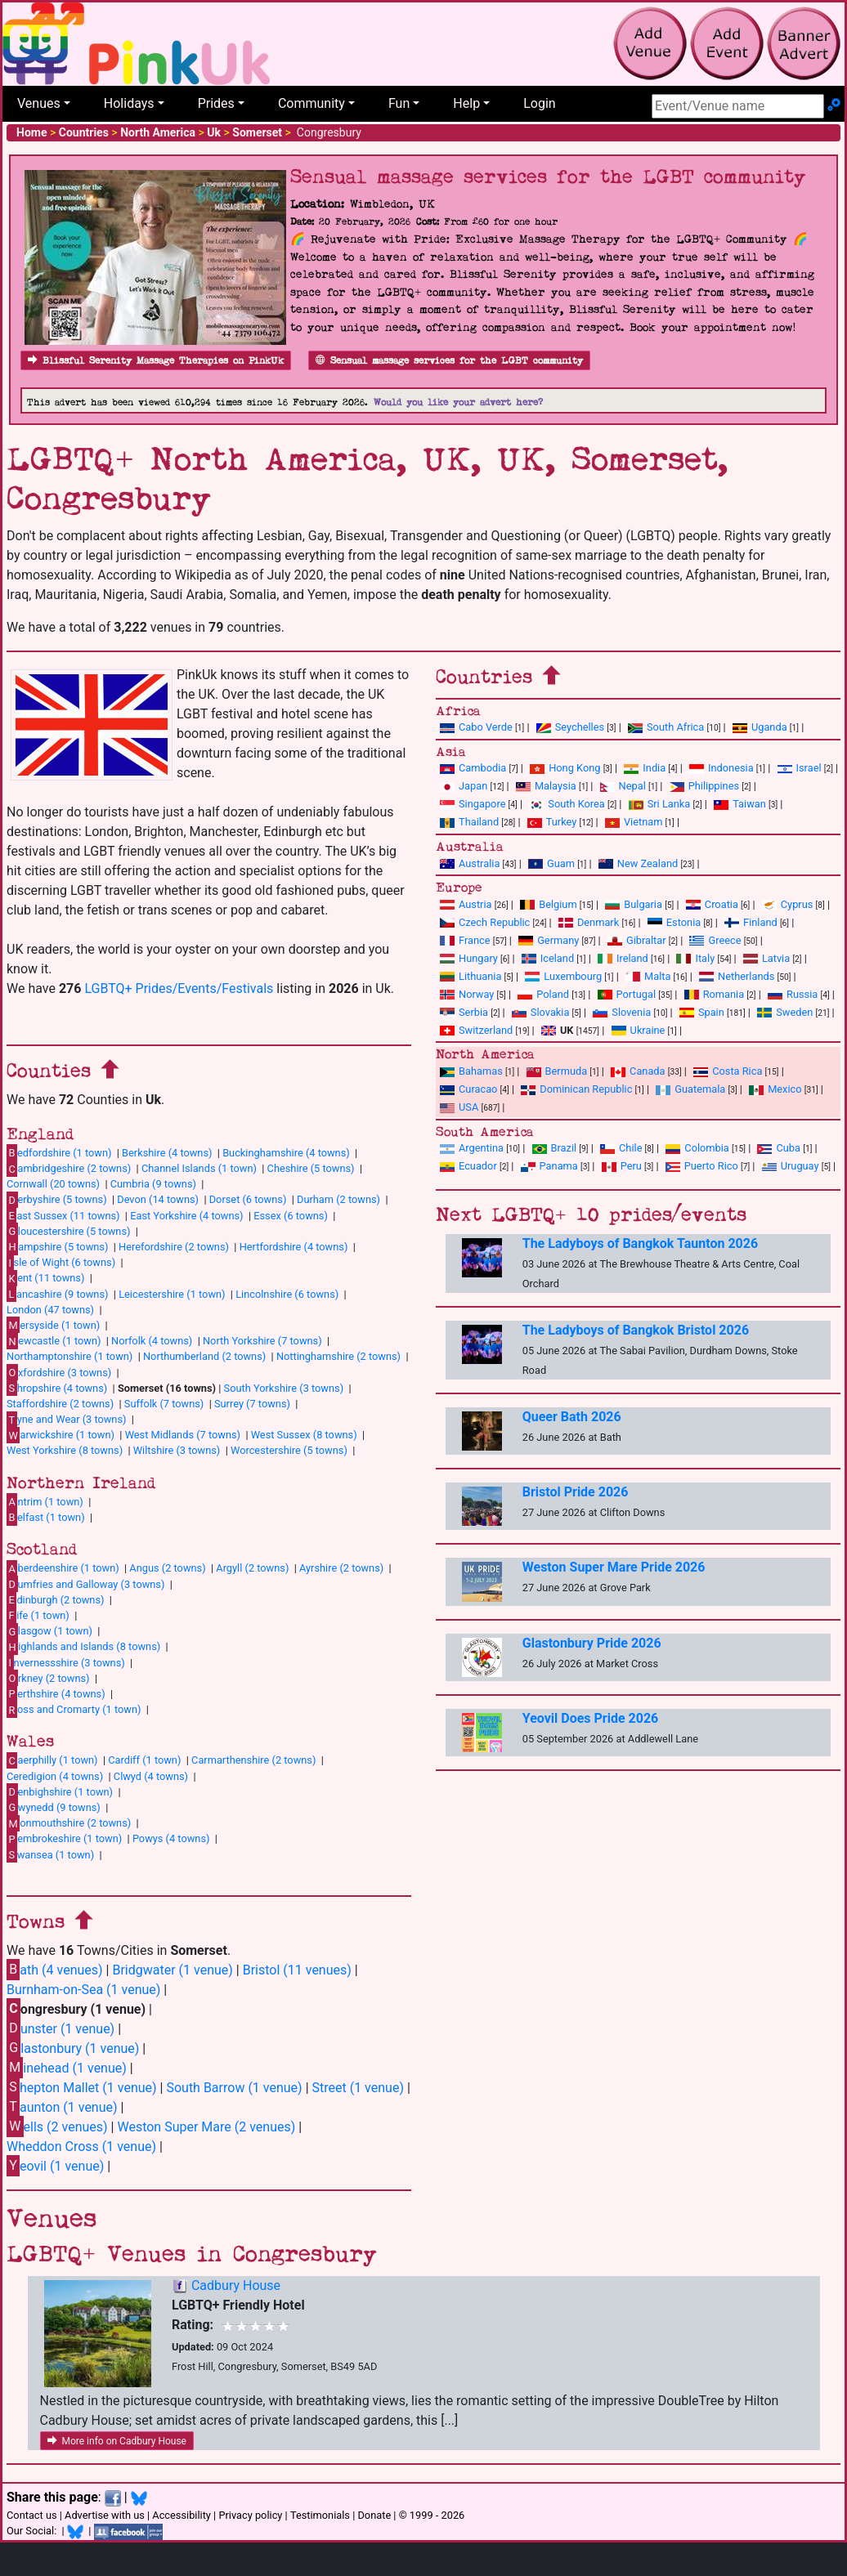 This screenshot has width=847, height=2576. Describe the element at coordinates (588, 922) in the screenshot. I see `Denmark` at that location.